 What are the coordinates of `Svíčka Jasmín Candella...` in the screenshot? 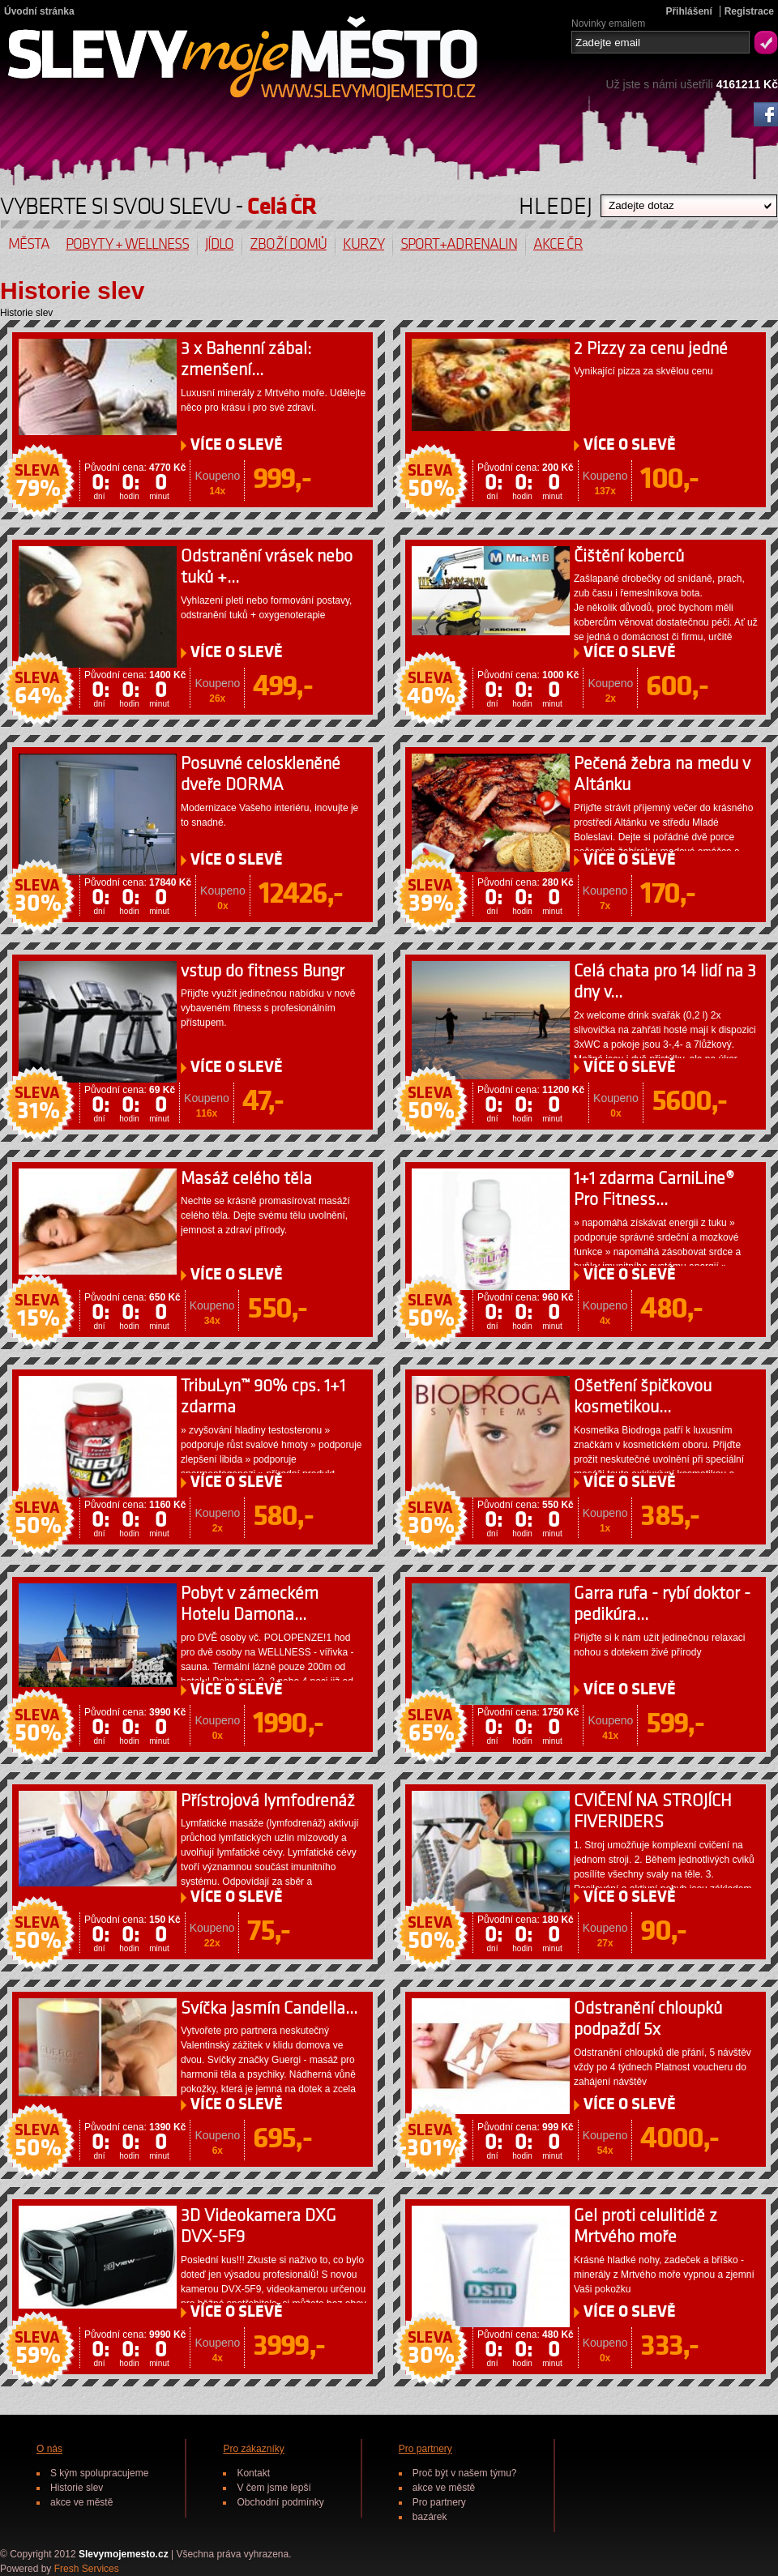 It's located at (269, 2008).